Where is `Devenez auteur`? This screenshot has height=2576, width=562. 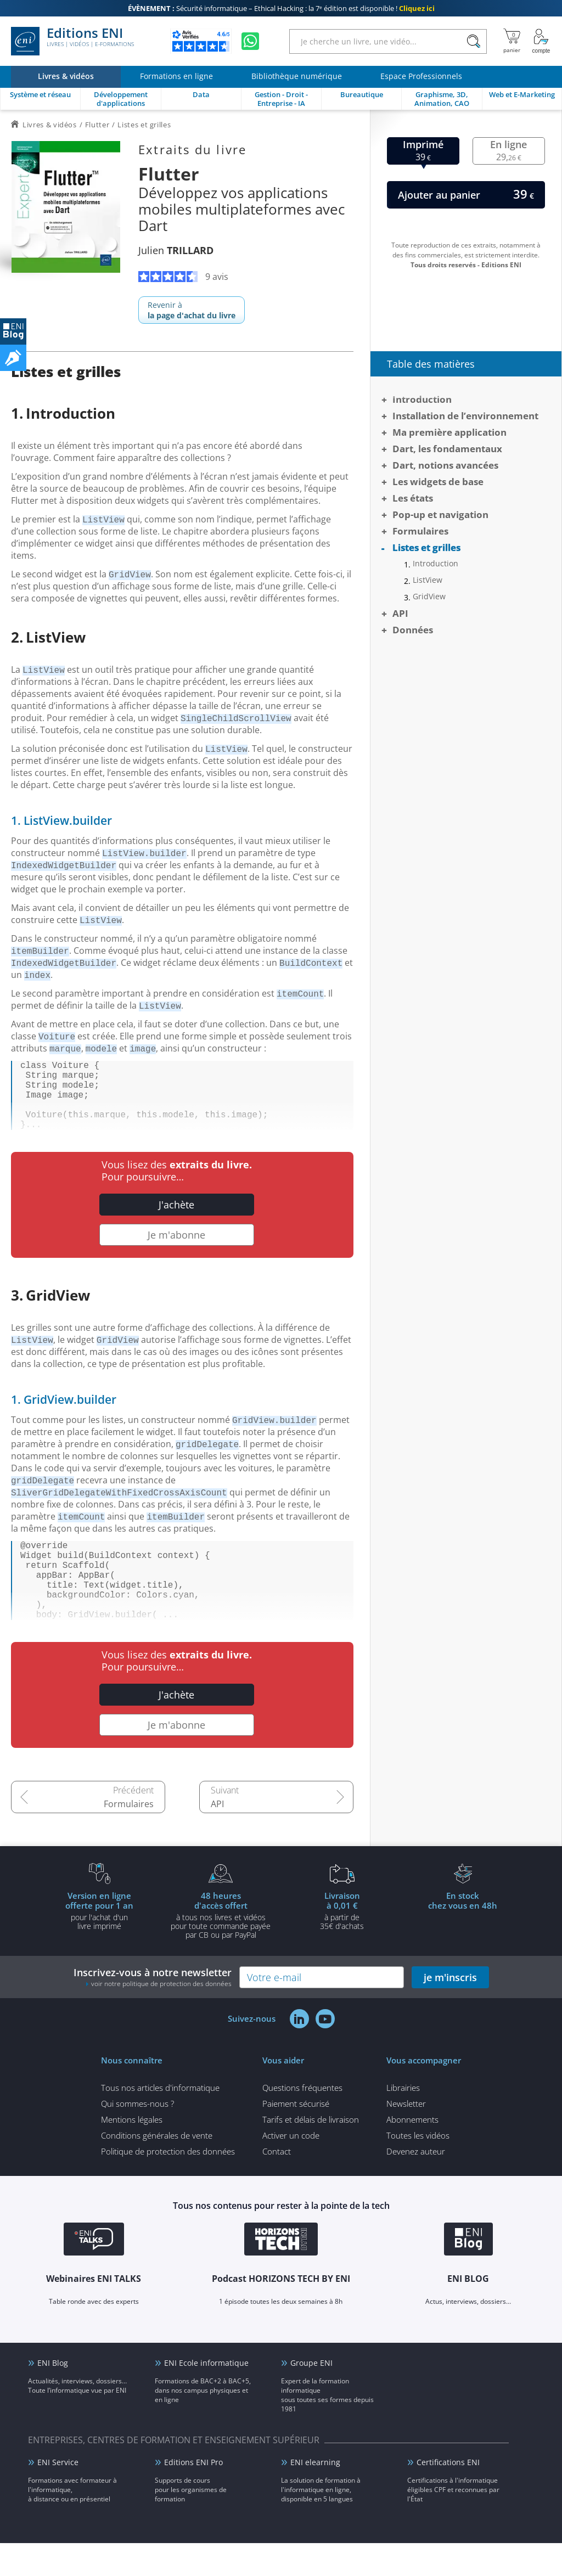 Devenez auteur is located at coordinates (415, 2184).